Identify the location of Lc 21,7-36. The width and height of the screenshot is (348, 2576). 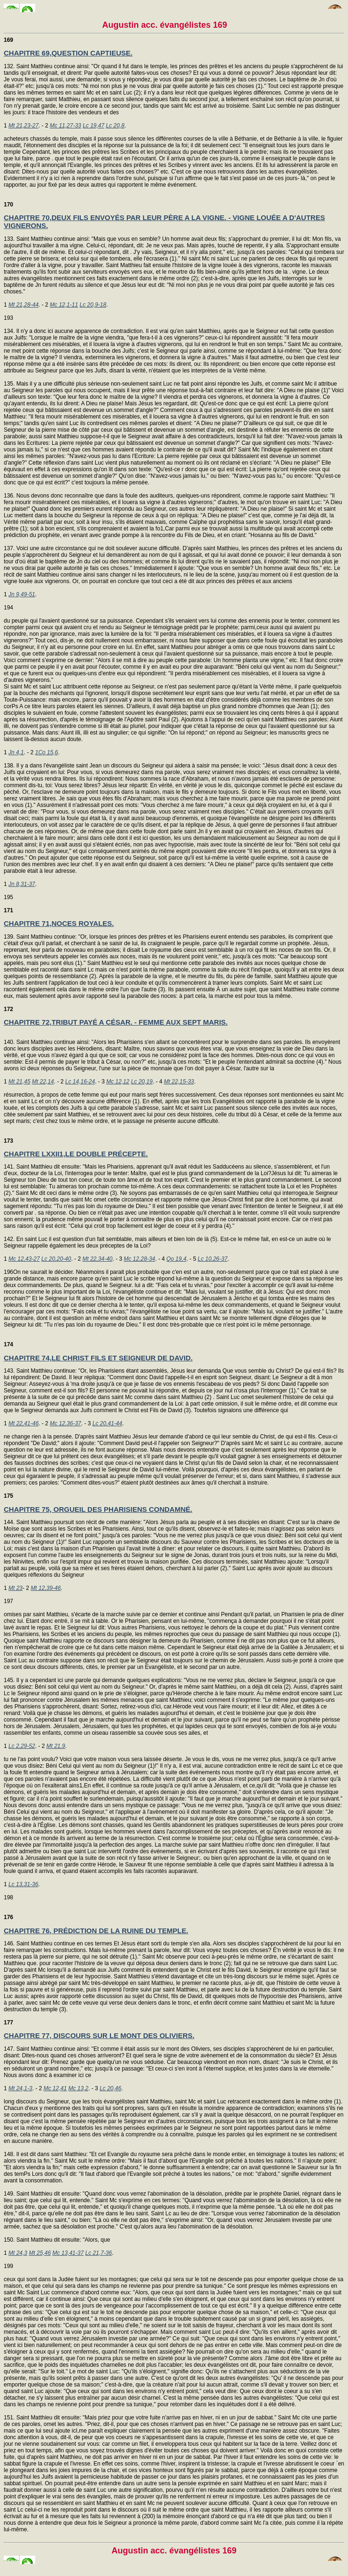
(98, 2253).